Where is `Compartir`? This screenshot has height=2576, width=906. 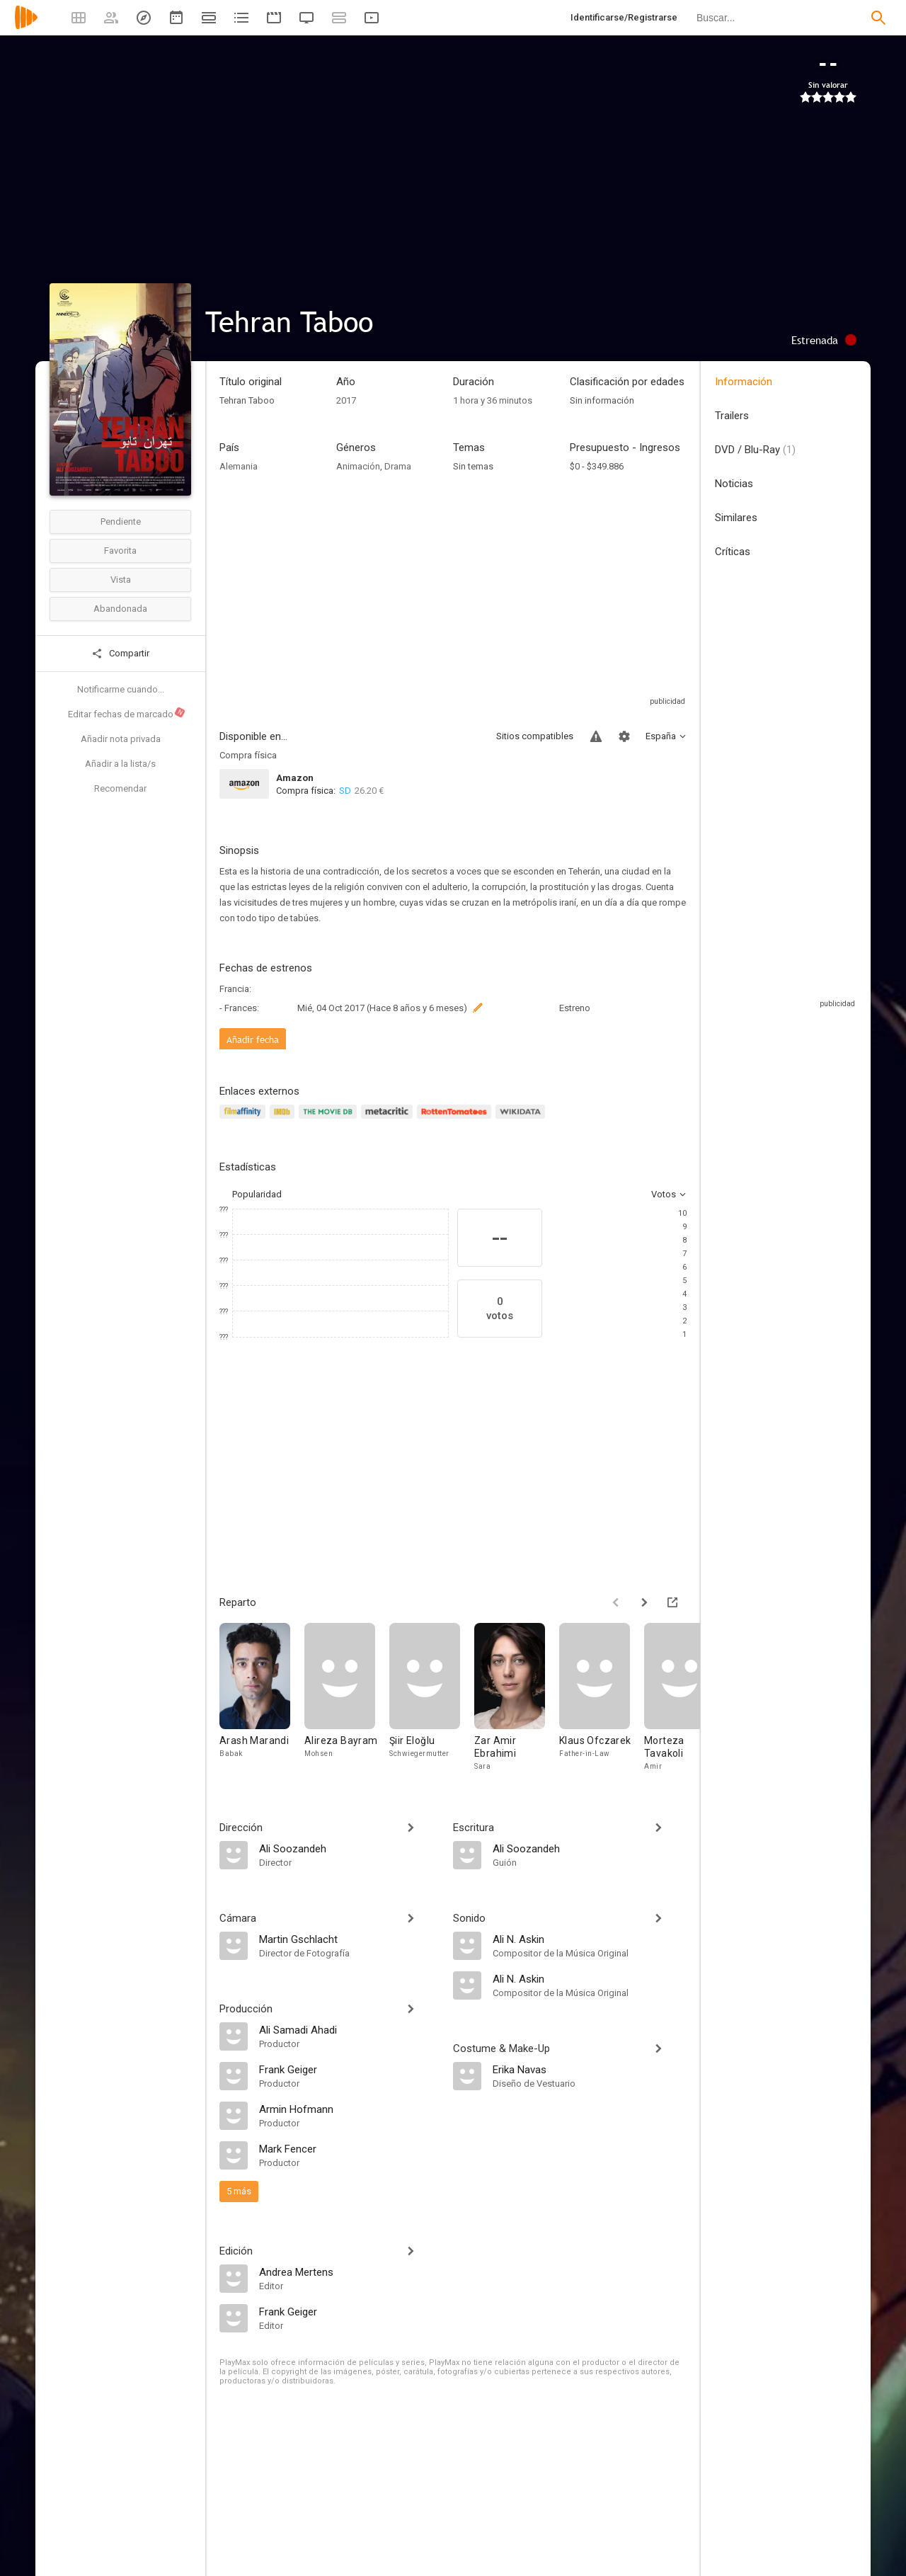 Compartir is located at coordinates (120, 653).